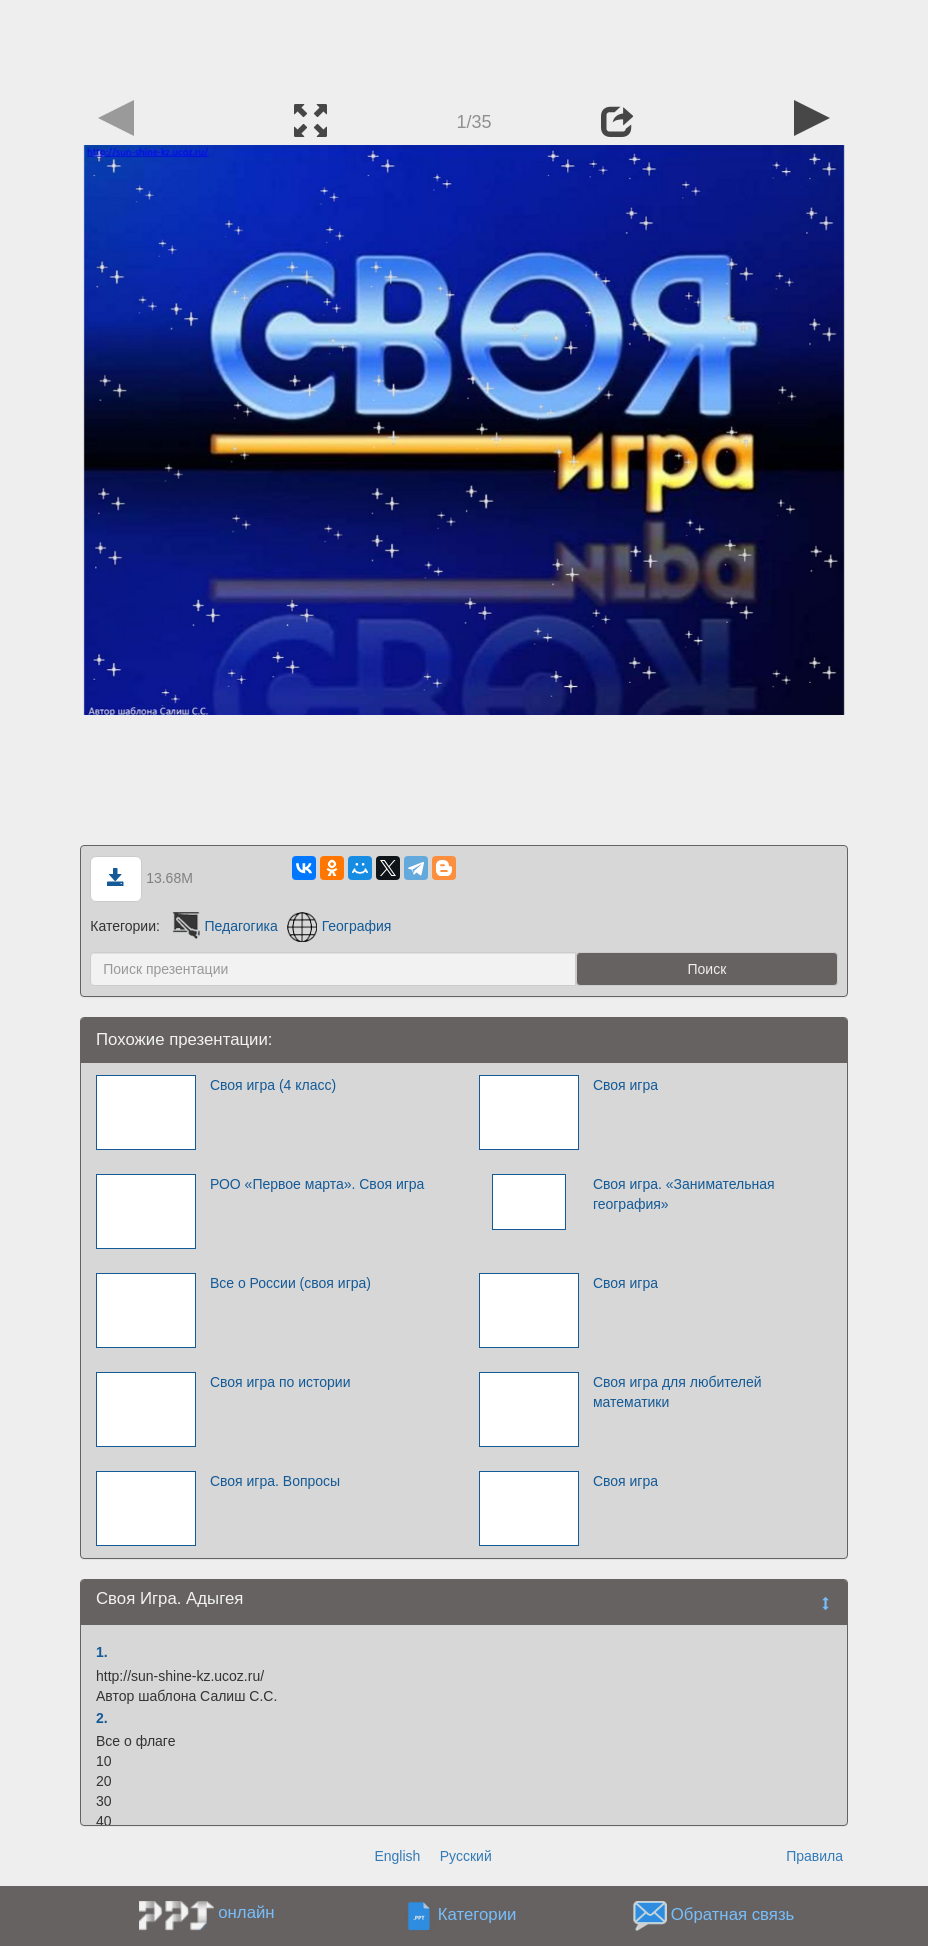  I want to click on English, so click(397, 1856).